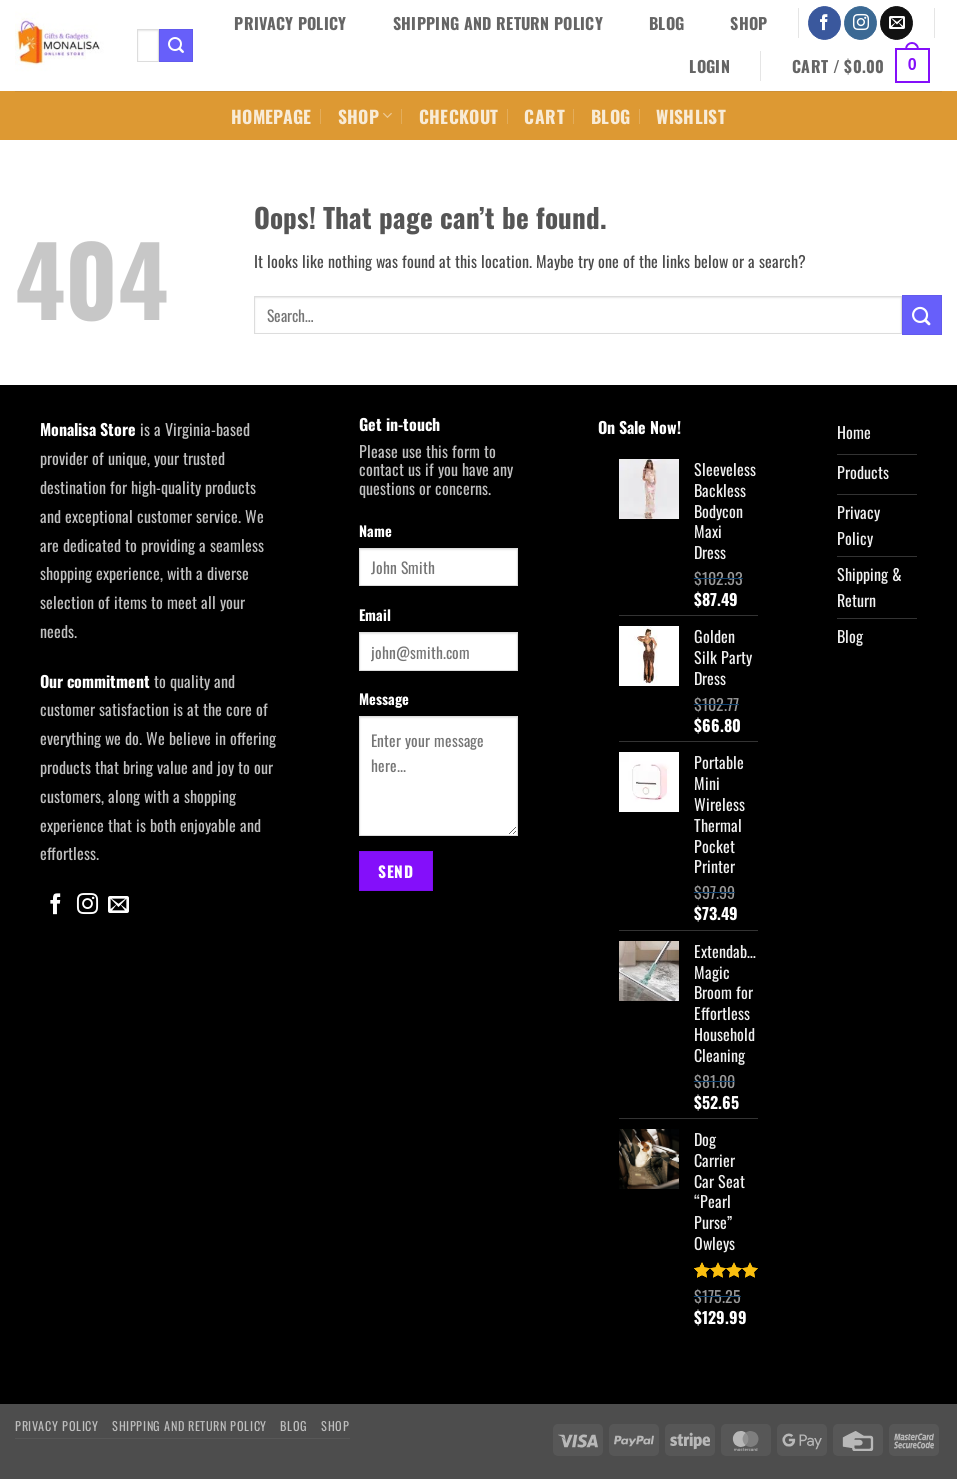  I want to click on Wishlist, so click(691, 116).